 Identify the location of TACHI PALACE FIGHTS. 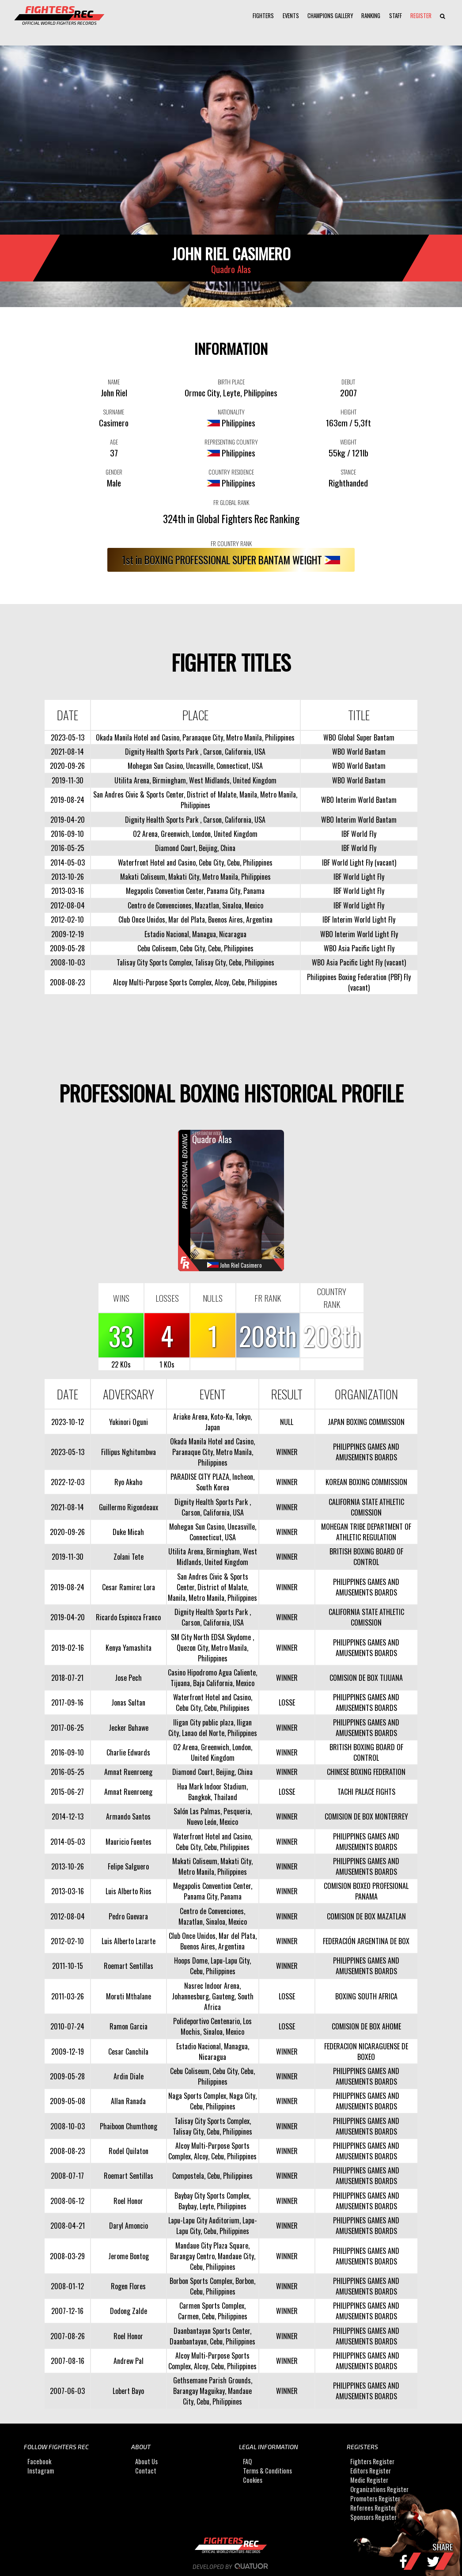
(366, 1791).